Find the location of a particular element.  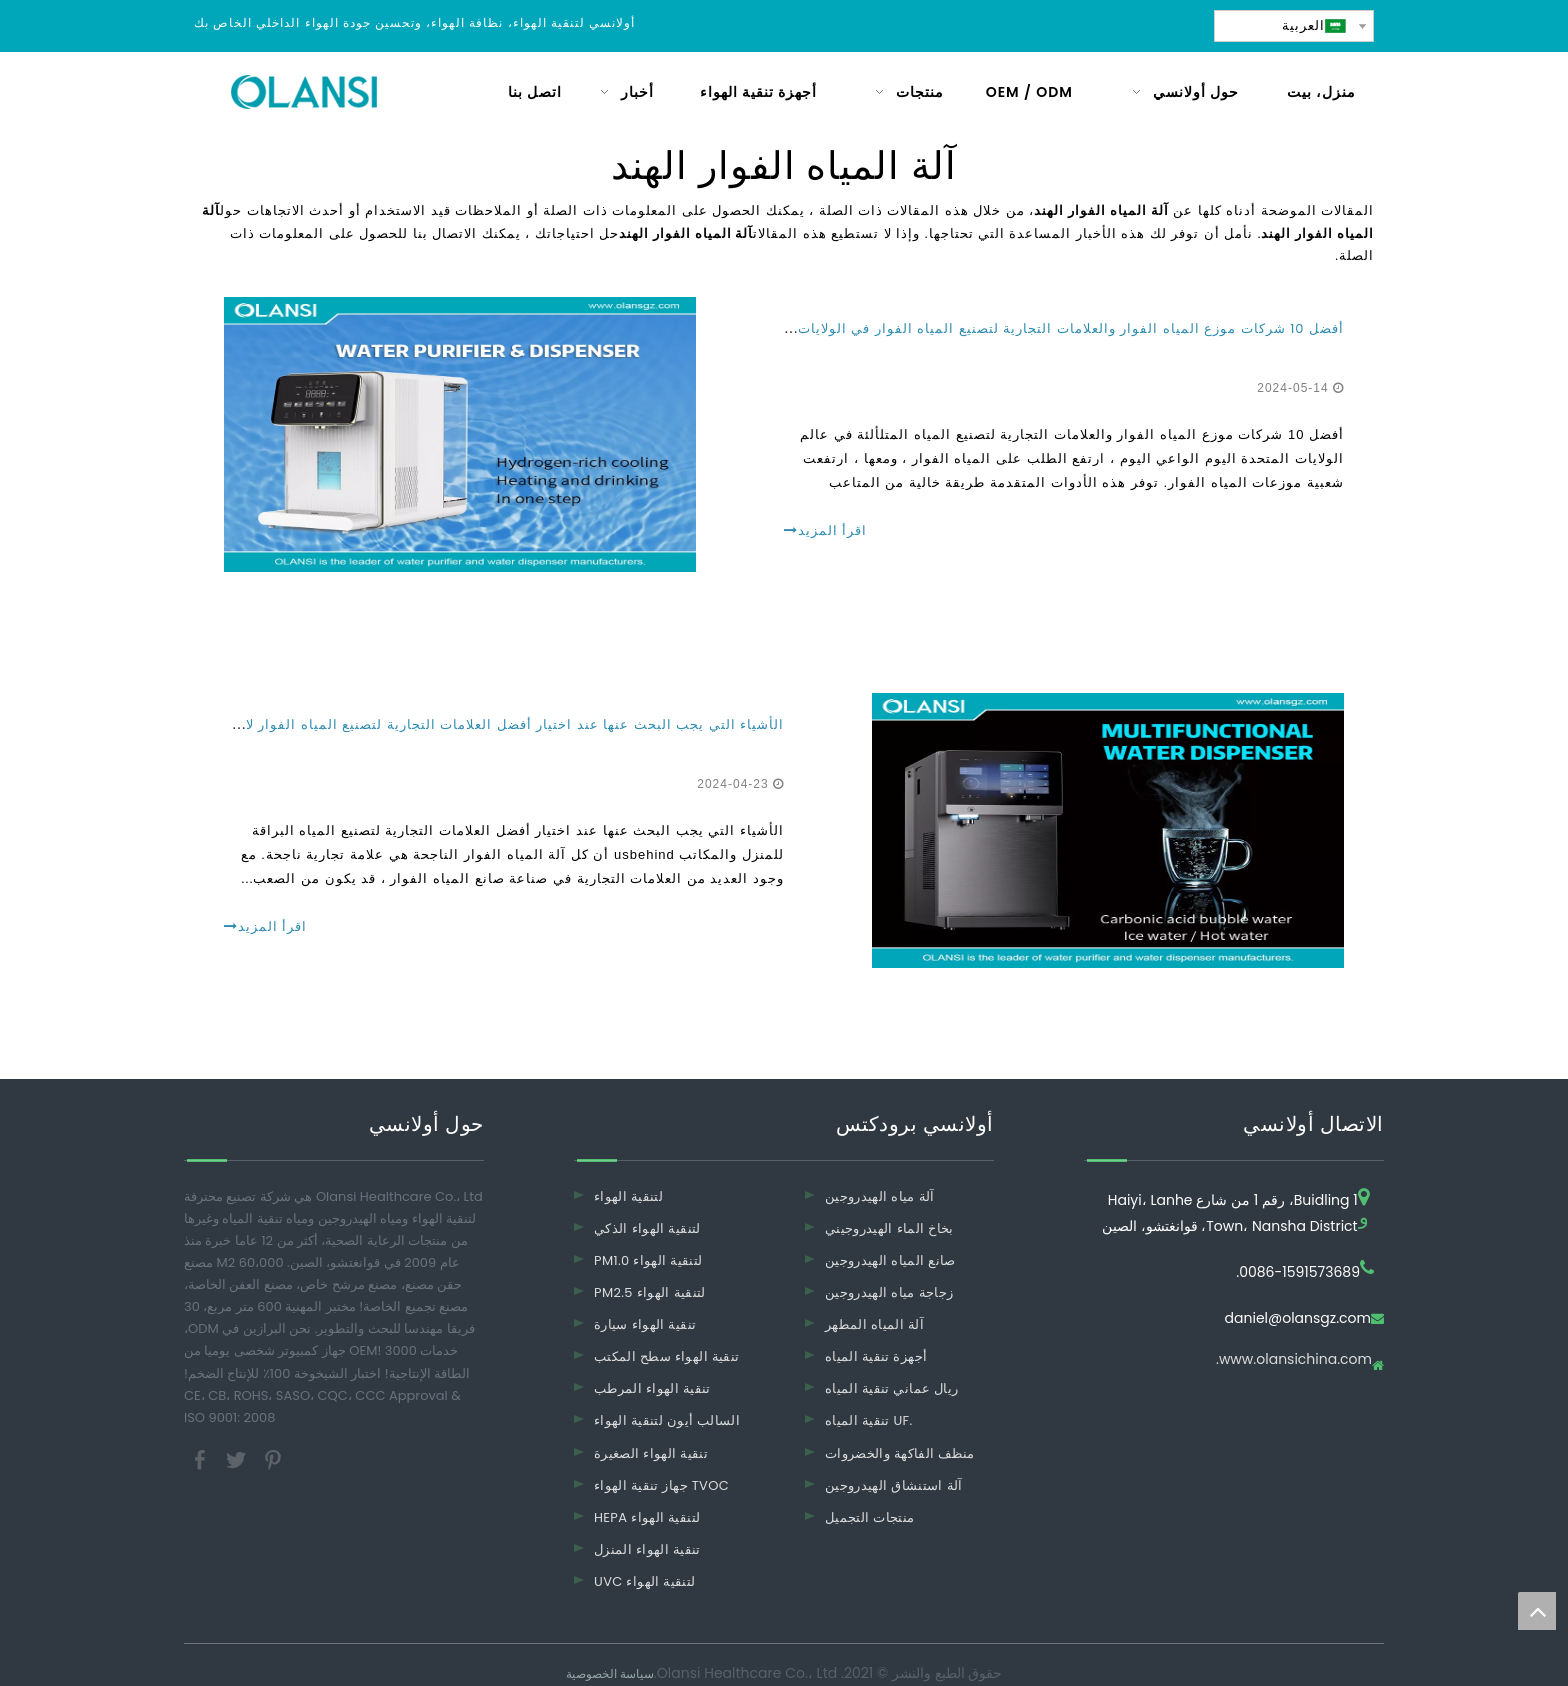

تنقية المياه UF. is located at coordinates (869, 1420).